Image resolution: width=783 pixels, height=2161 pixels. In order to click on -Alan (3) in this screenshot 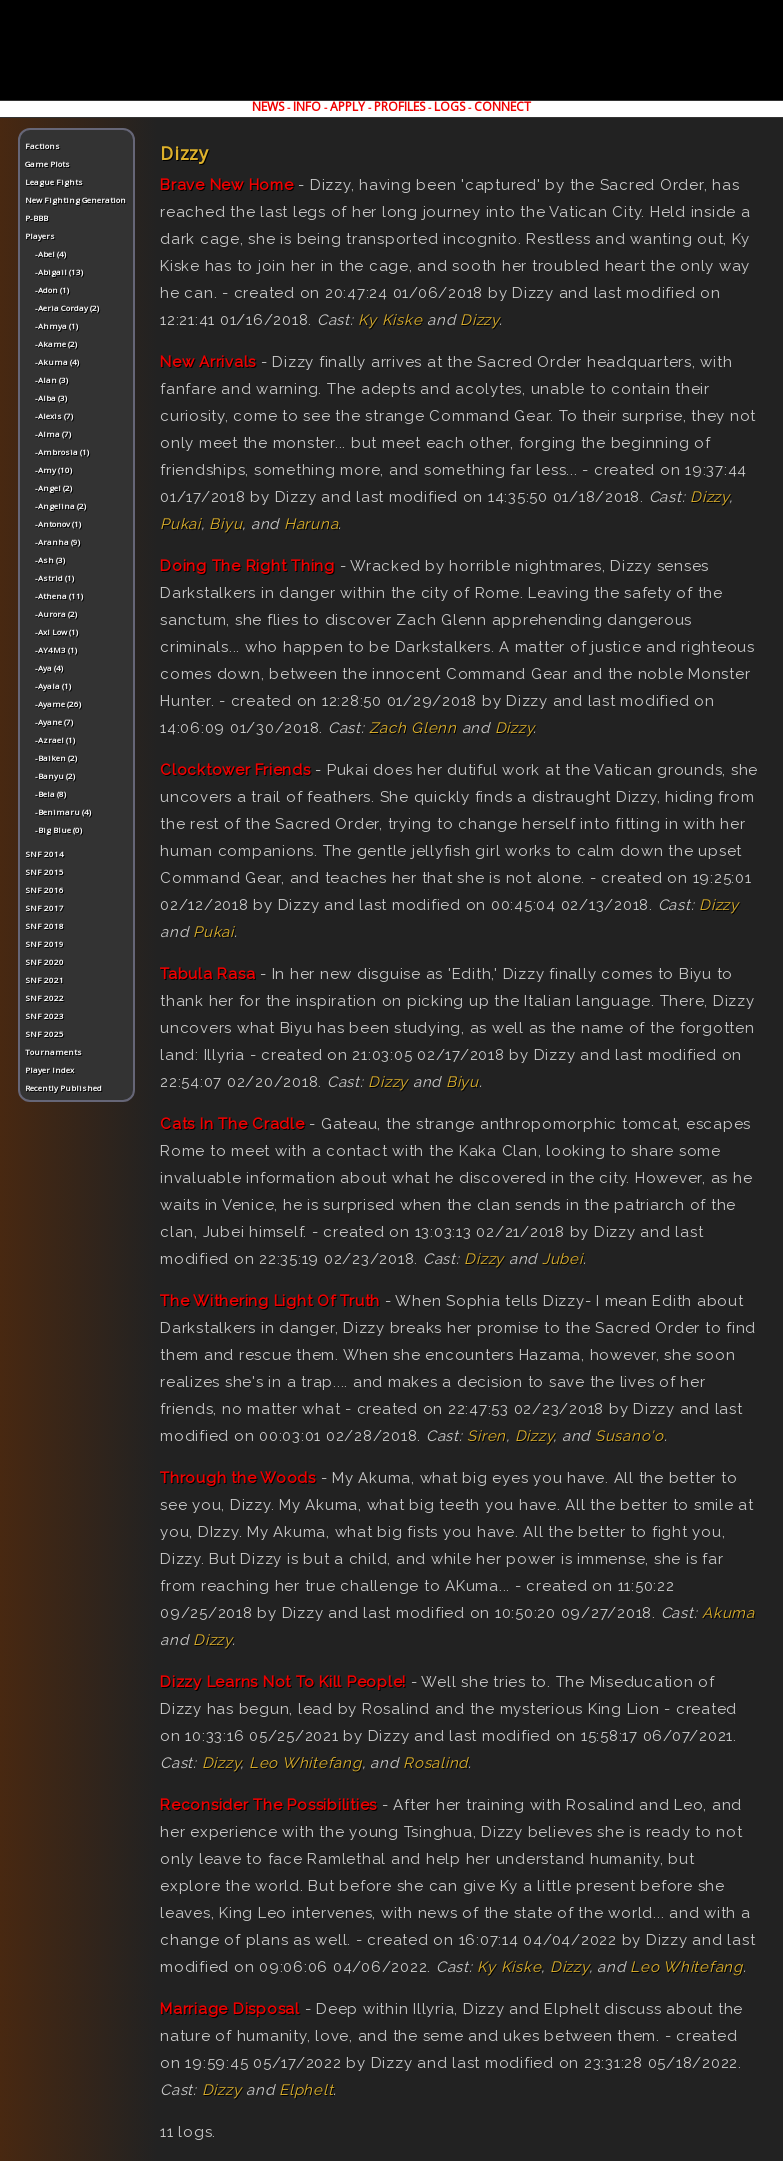, I will do `click(51, 379)`.